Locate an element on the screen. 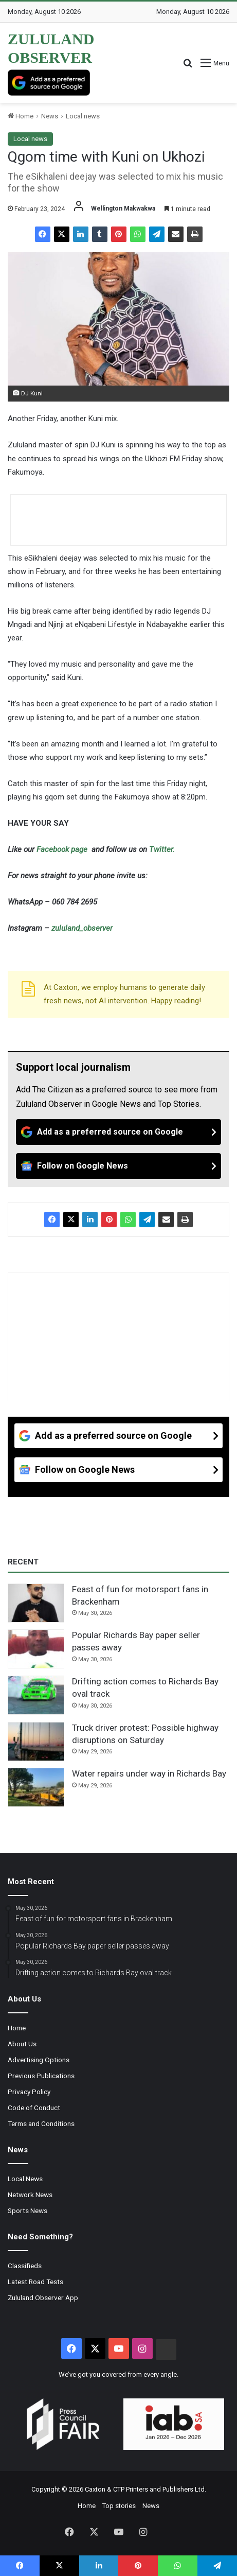 This screenshot has width=237, height=2576. [Popular Richards Bay paper seller passes away] is located at coordinates (36, 1648).